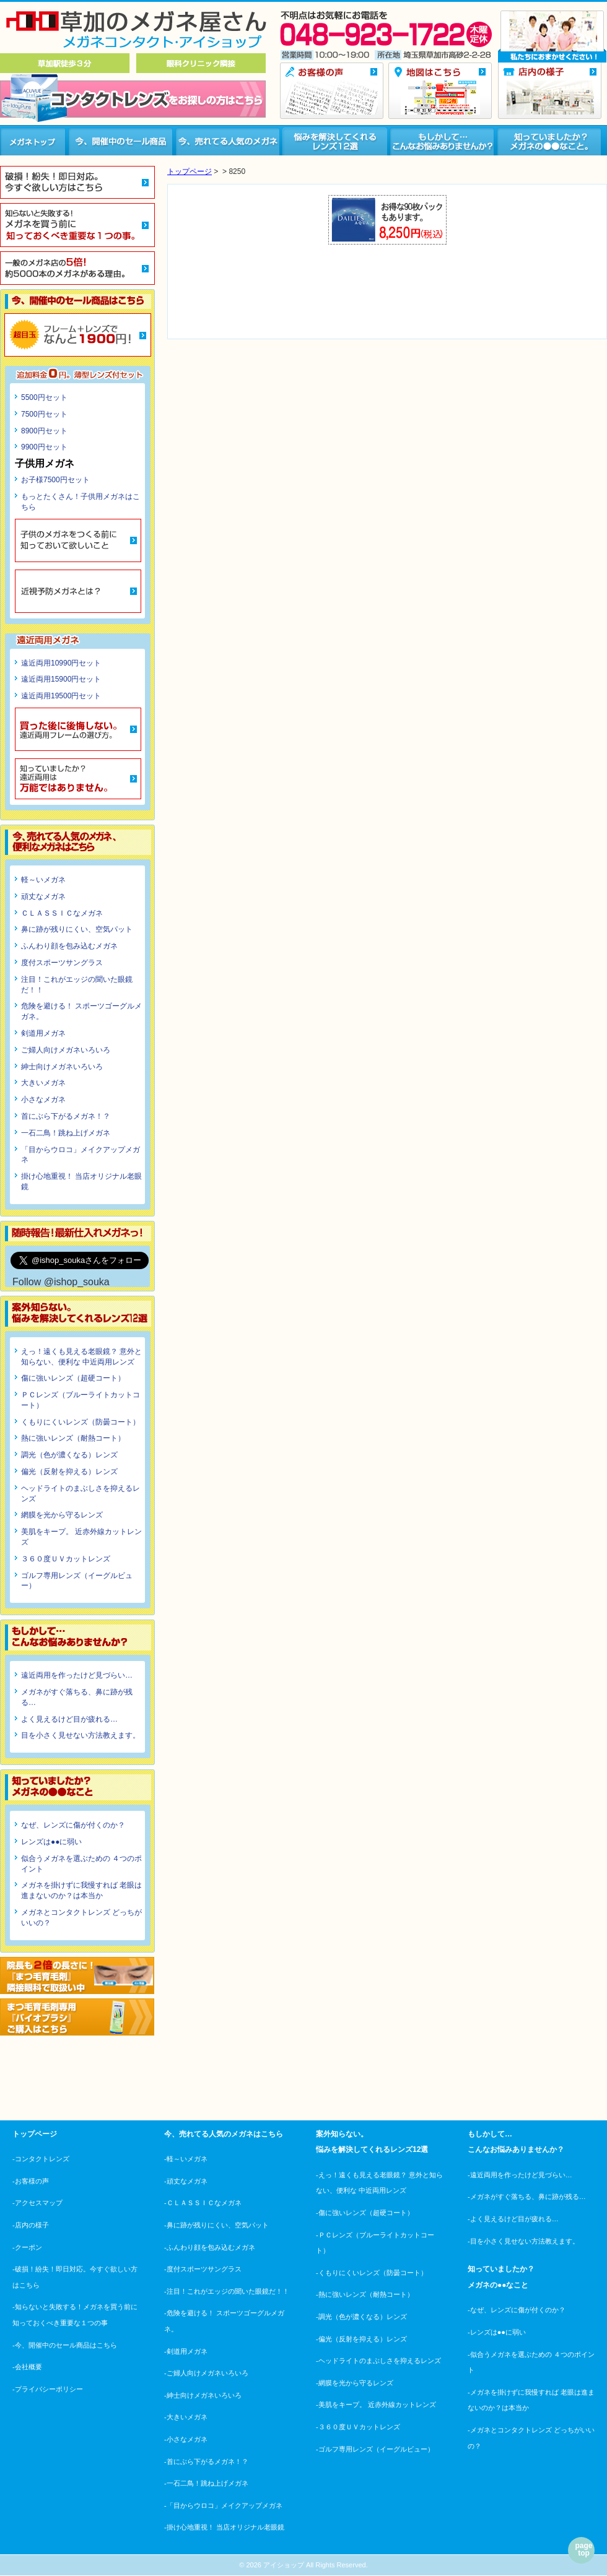 The width and height of the screenshot is (607, 2576). I want to click on -よく見えるけど目が疲れる…, so click(513, 2219).